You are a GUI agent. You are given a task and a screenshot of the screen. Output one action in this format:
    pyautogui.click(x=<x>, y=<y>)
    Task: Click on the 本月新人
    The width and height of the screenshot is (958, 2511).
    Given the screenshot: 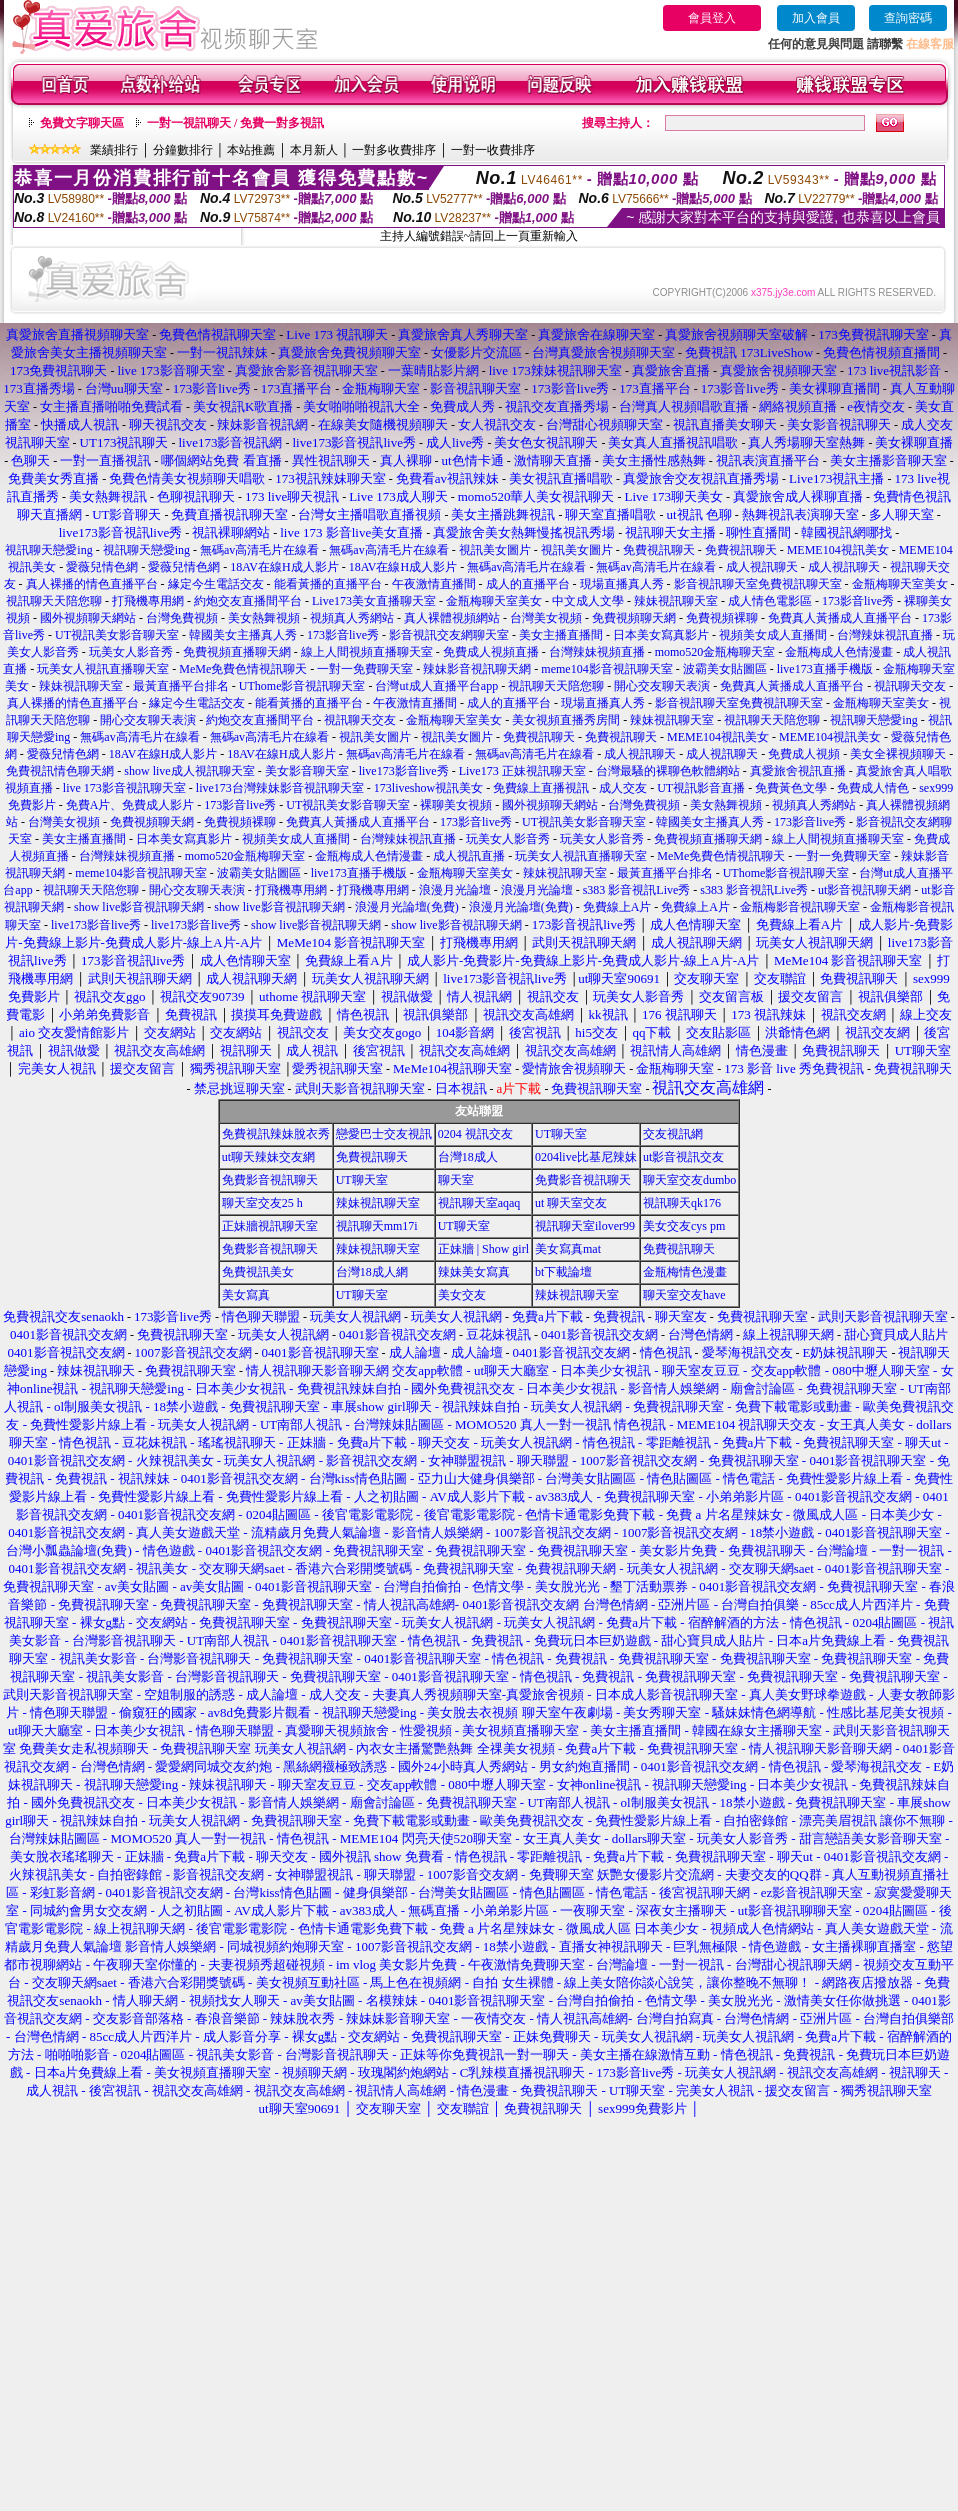 What is the action you would take?
    pyautogui.click(x=314, y=150)
    